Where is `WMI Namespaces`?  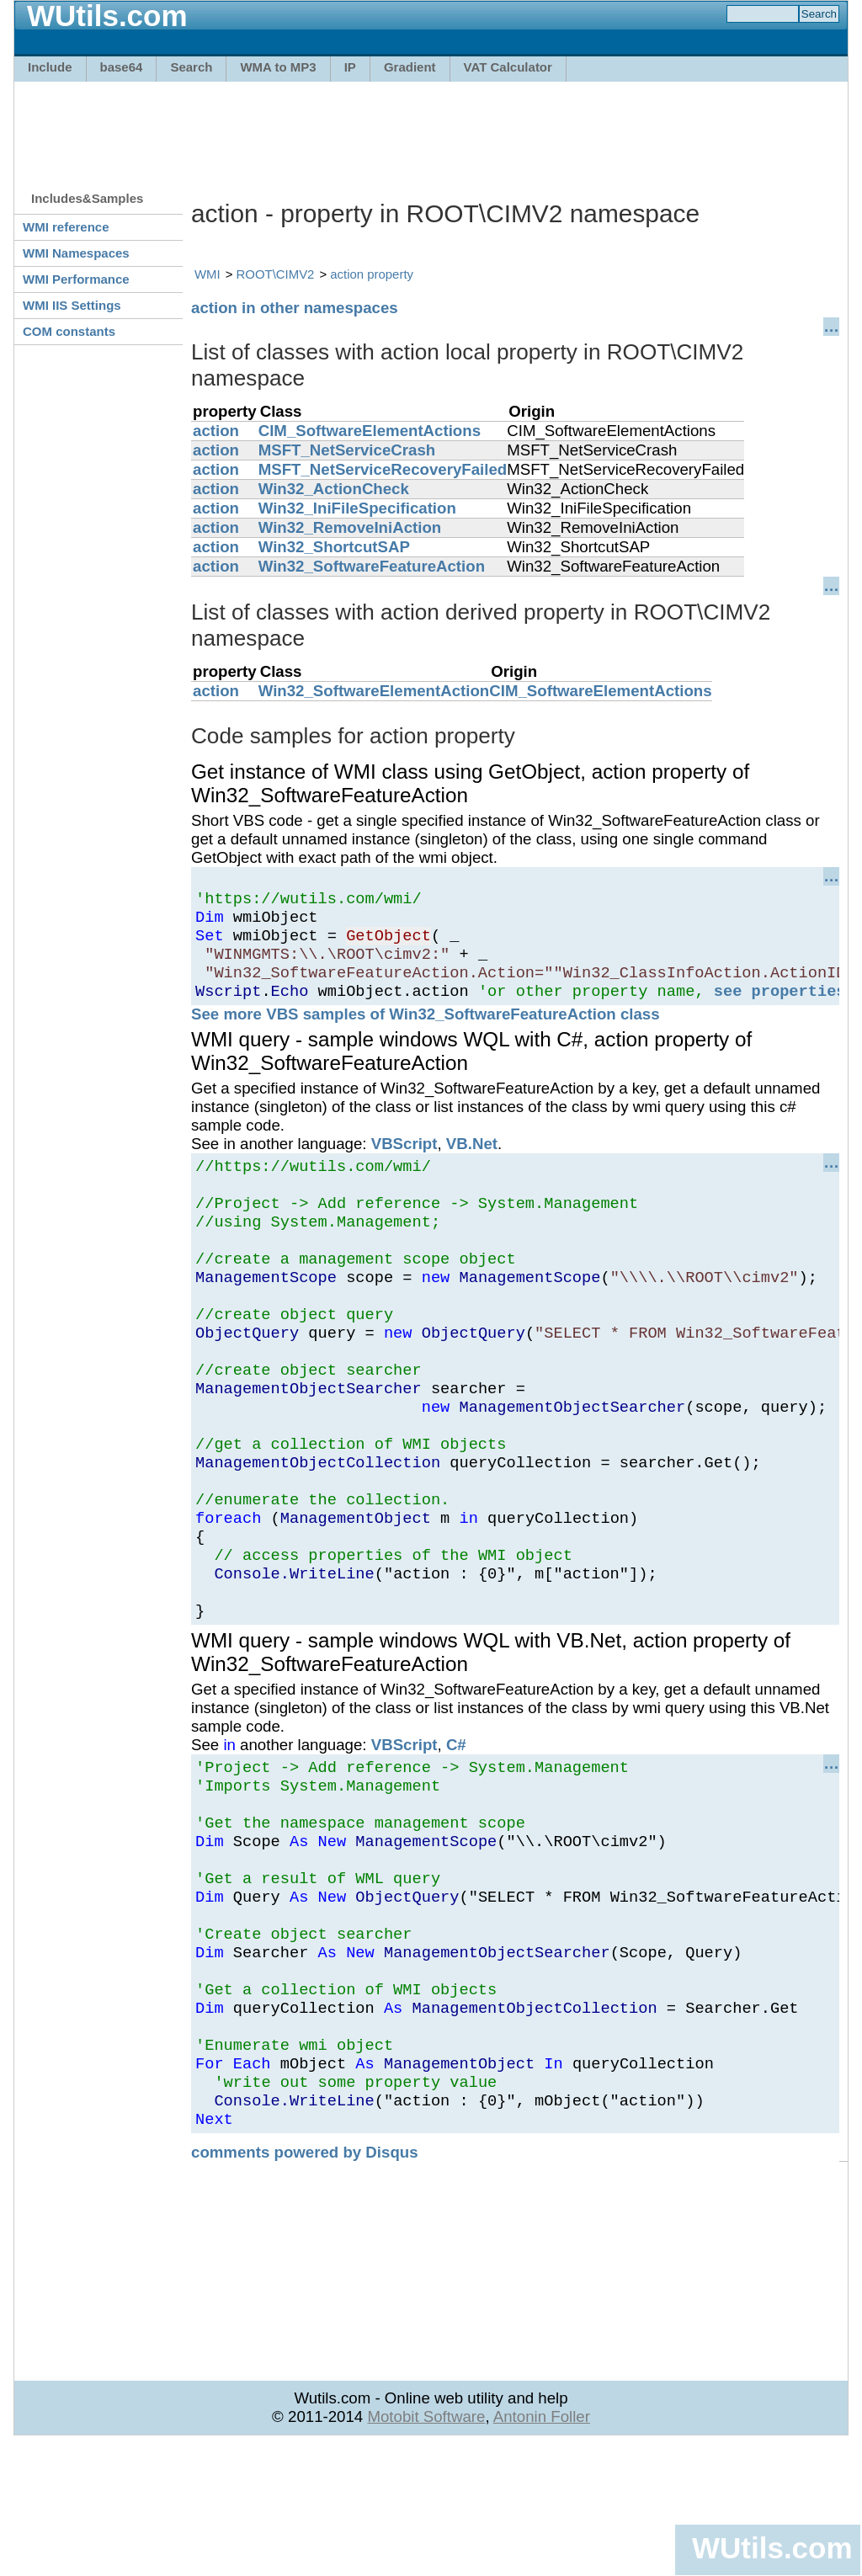
WMI Namespaces is located at coordinates (76, 253).